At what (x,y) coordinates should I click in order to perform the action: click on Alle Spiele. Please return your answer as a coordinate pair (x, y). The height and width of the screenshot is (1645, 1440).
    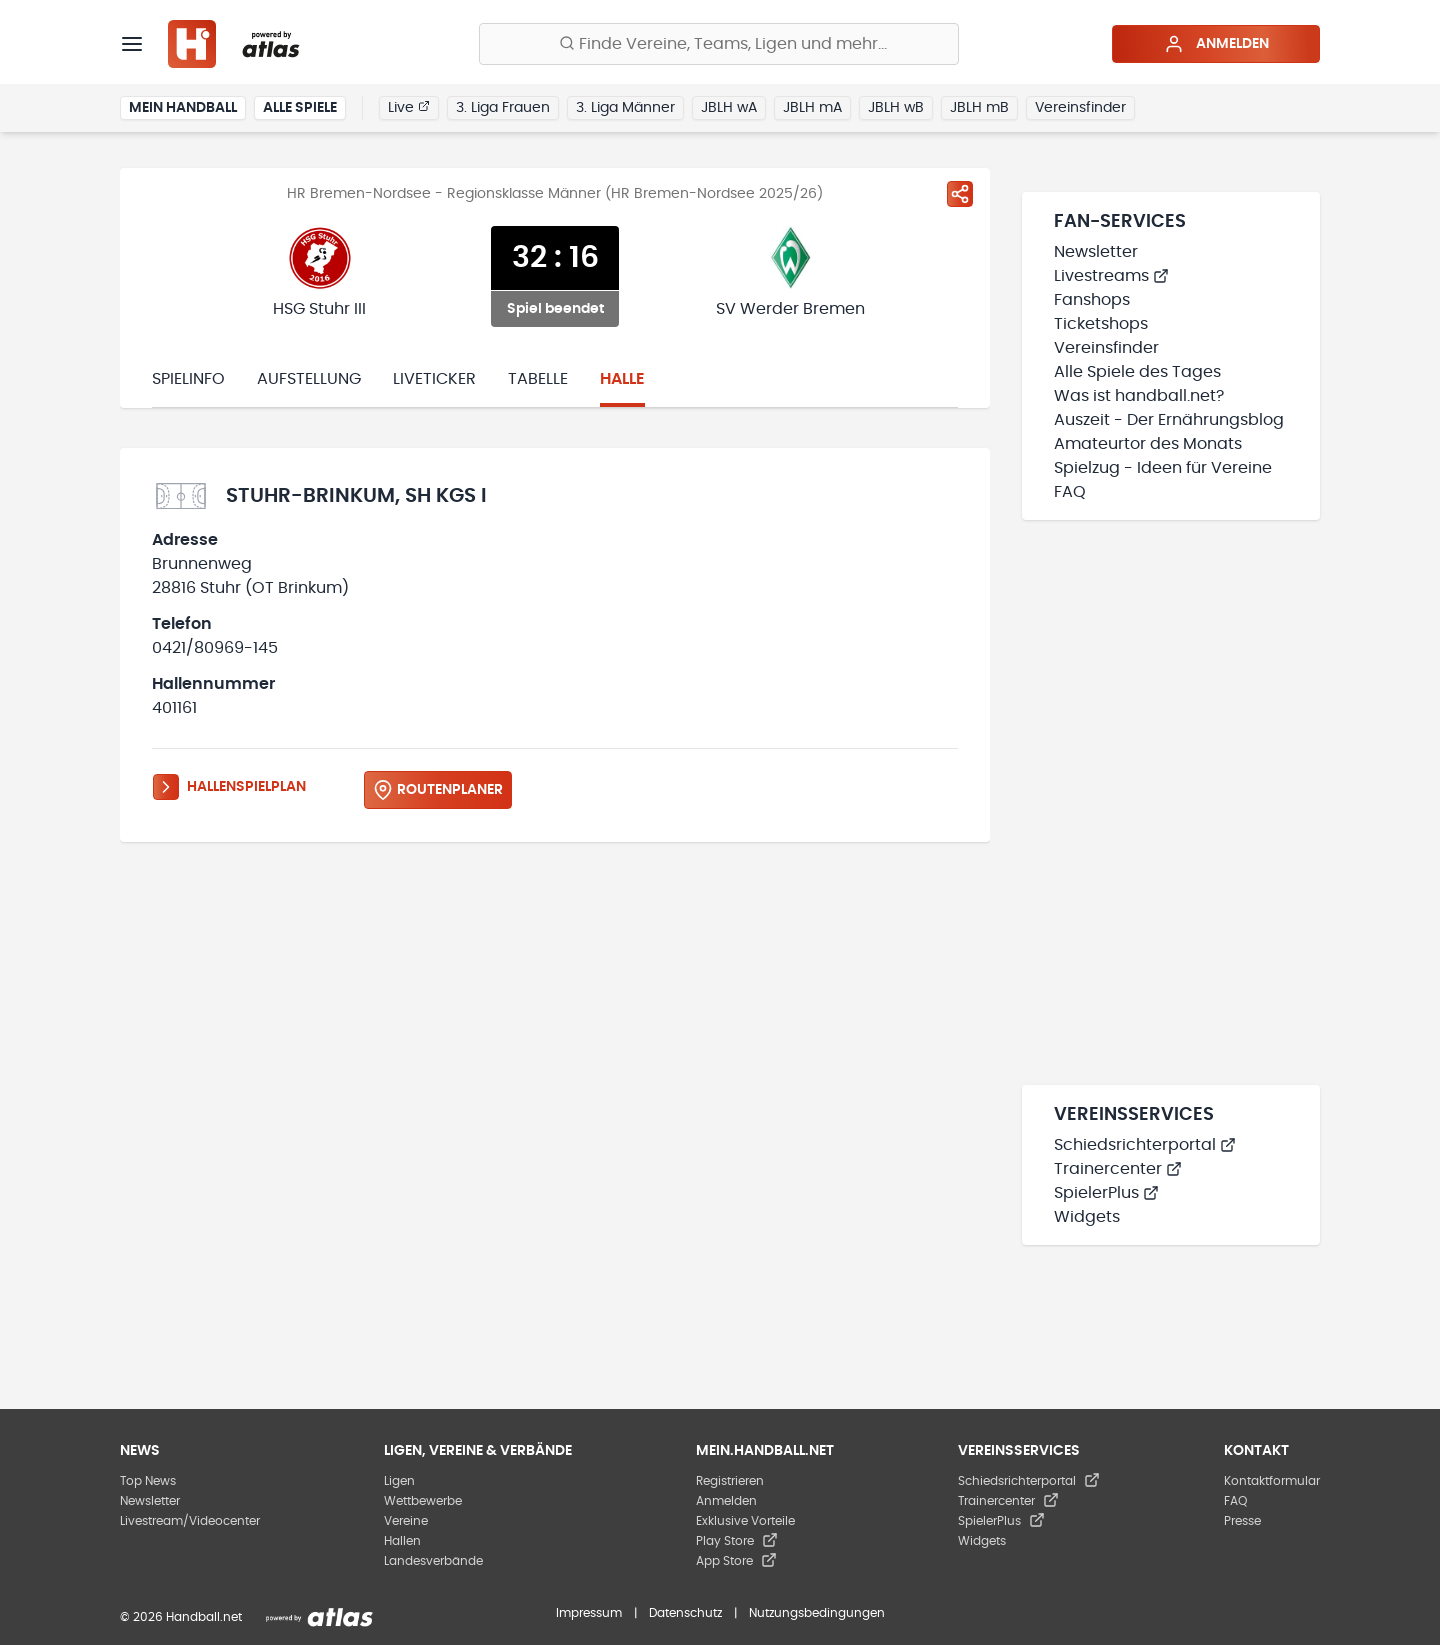
    Looking at the image, I should click on (300, 108).